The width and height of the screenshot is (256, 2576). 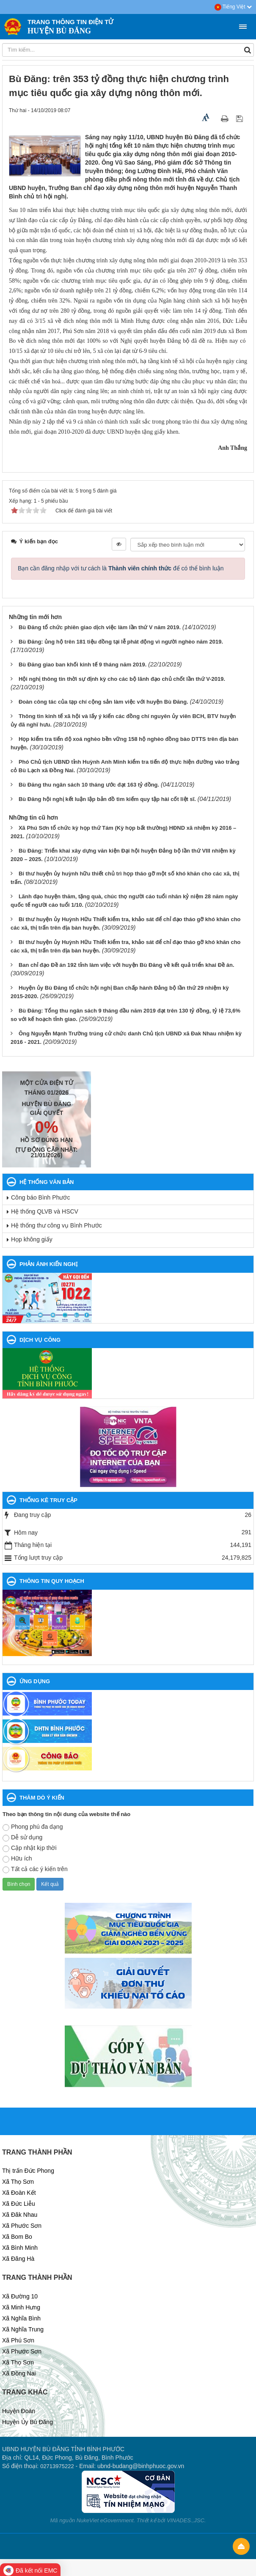 What do you see at coordinates (103, 702) in the screenshot?
I see `Đoàn công tác của tạp chí cộng sản làm việc với huyện Bù Đăng.` at bounding box center [103, 702].